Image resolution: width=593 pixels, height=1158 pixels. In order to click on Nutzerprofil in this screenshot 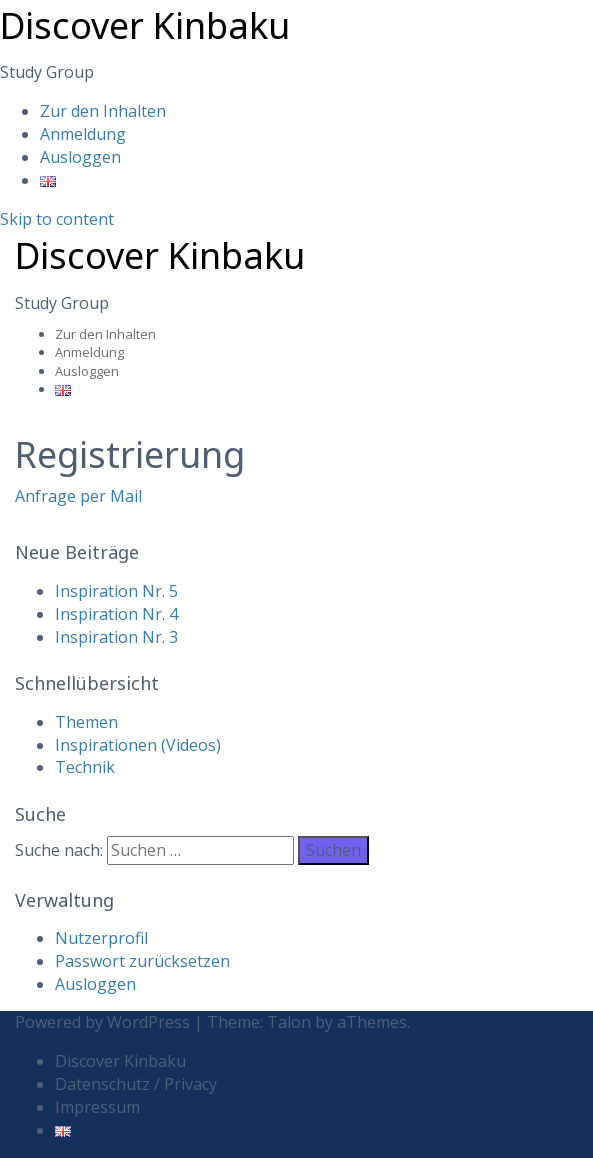, I will do `click(101, 938)`.